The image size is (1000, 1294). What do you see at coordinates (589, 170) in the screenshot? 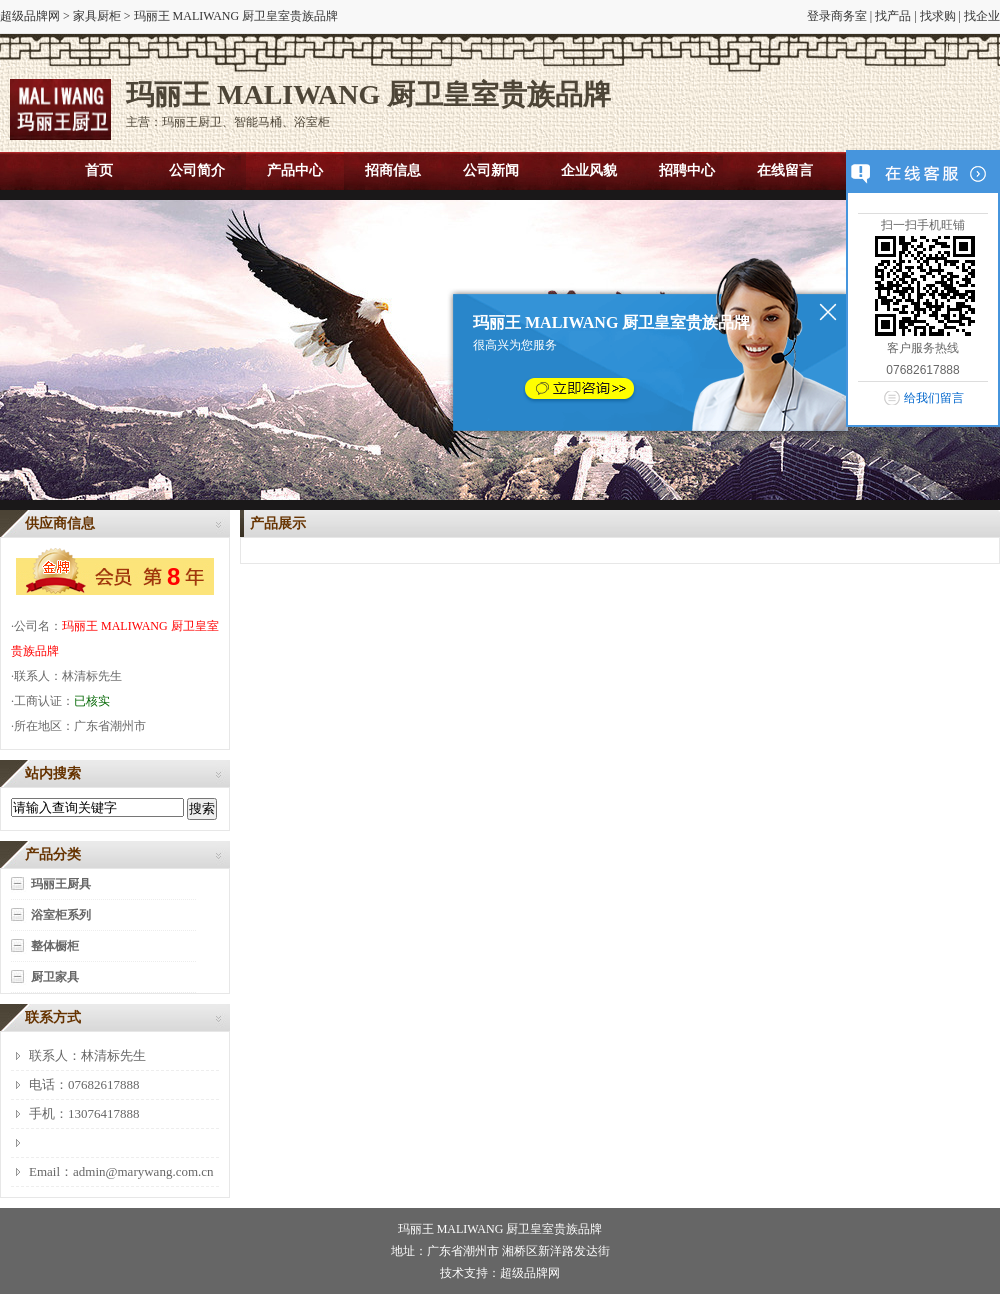
I see `企业风貌` at bounding box center [589, 170].